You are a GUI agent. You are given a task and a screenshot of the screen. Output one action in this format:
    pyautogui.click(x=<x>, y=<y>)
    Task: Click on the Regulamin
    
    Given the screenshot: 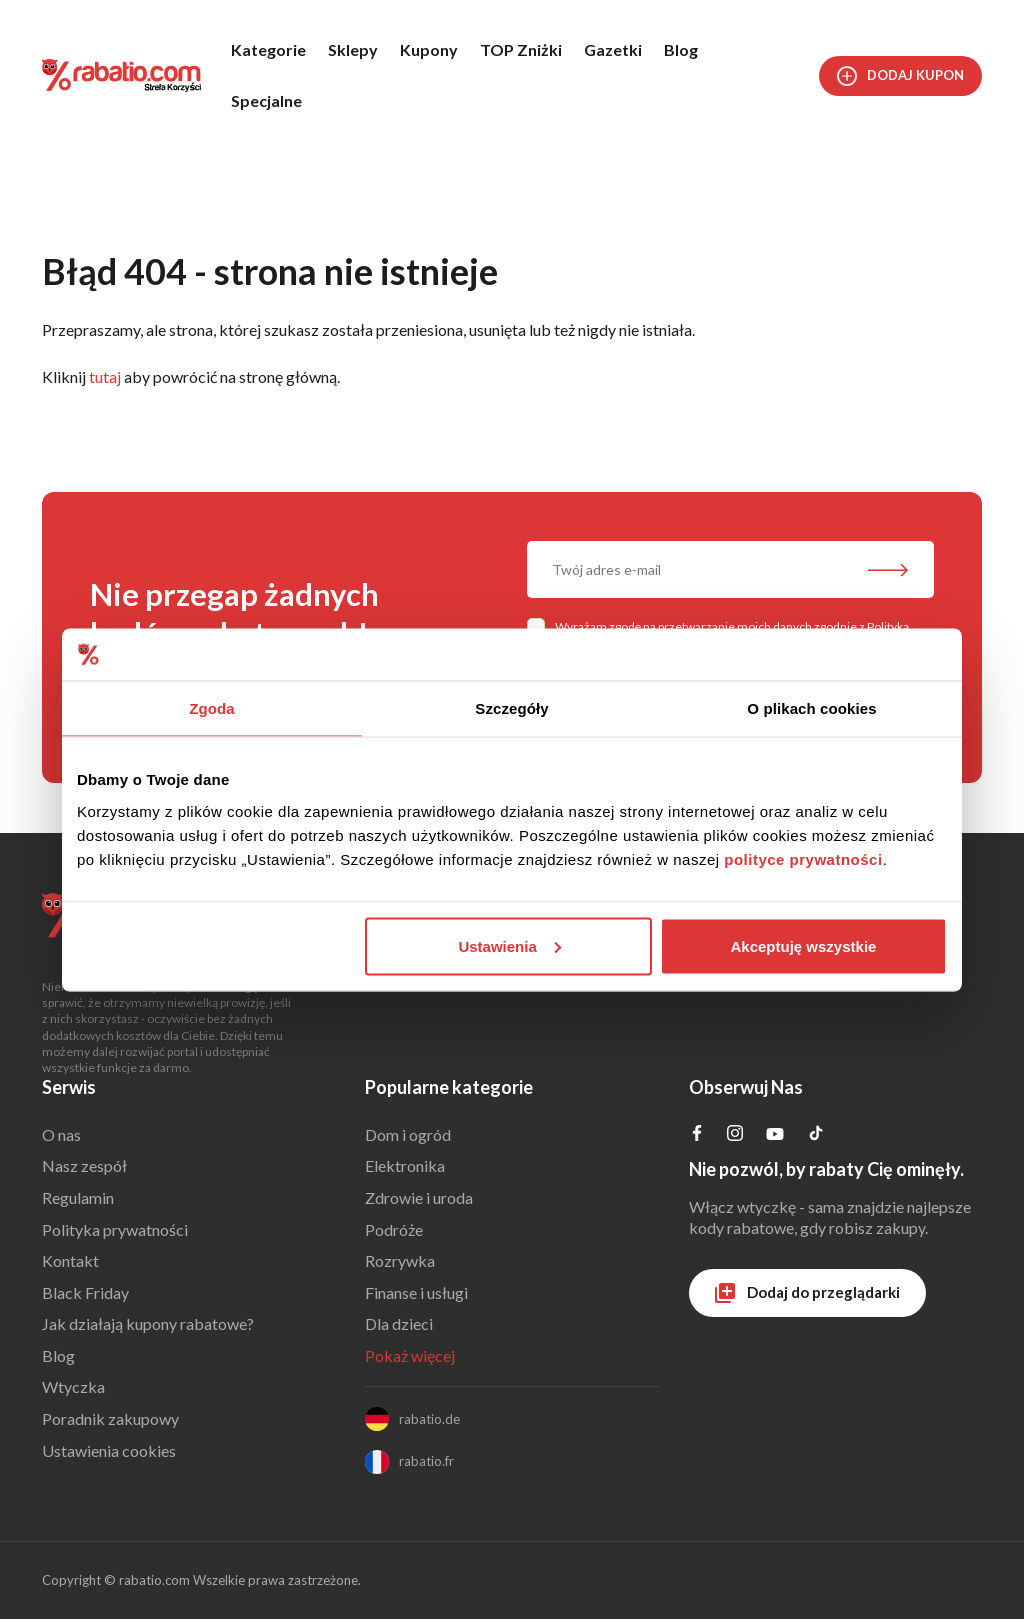 What is the action you would take?
    pyautogui.click(x=78, y=1197)
    